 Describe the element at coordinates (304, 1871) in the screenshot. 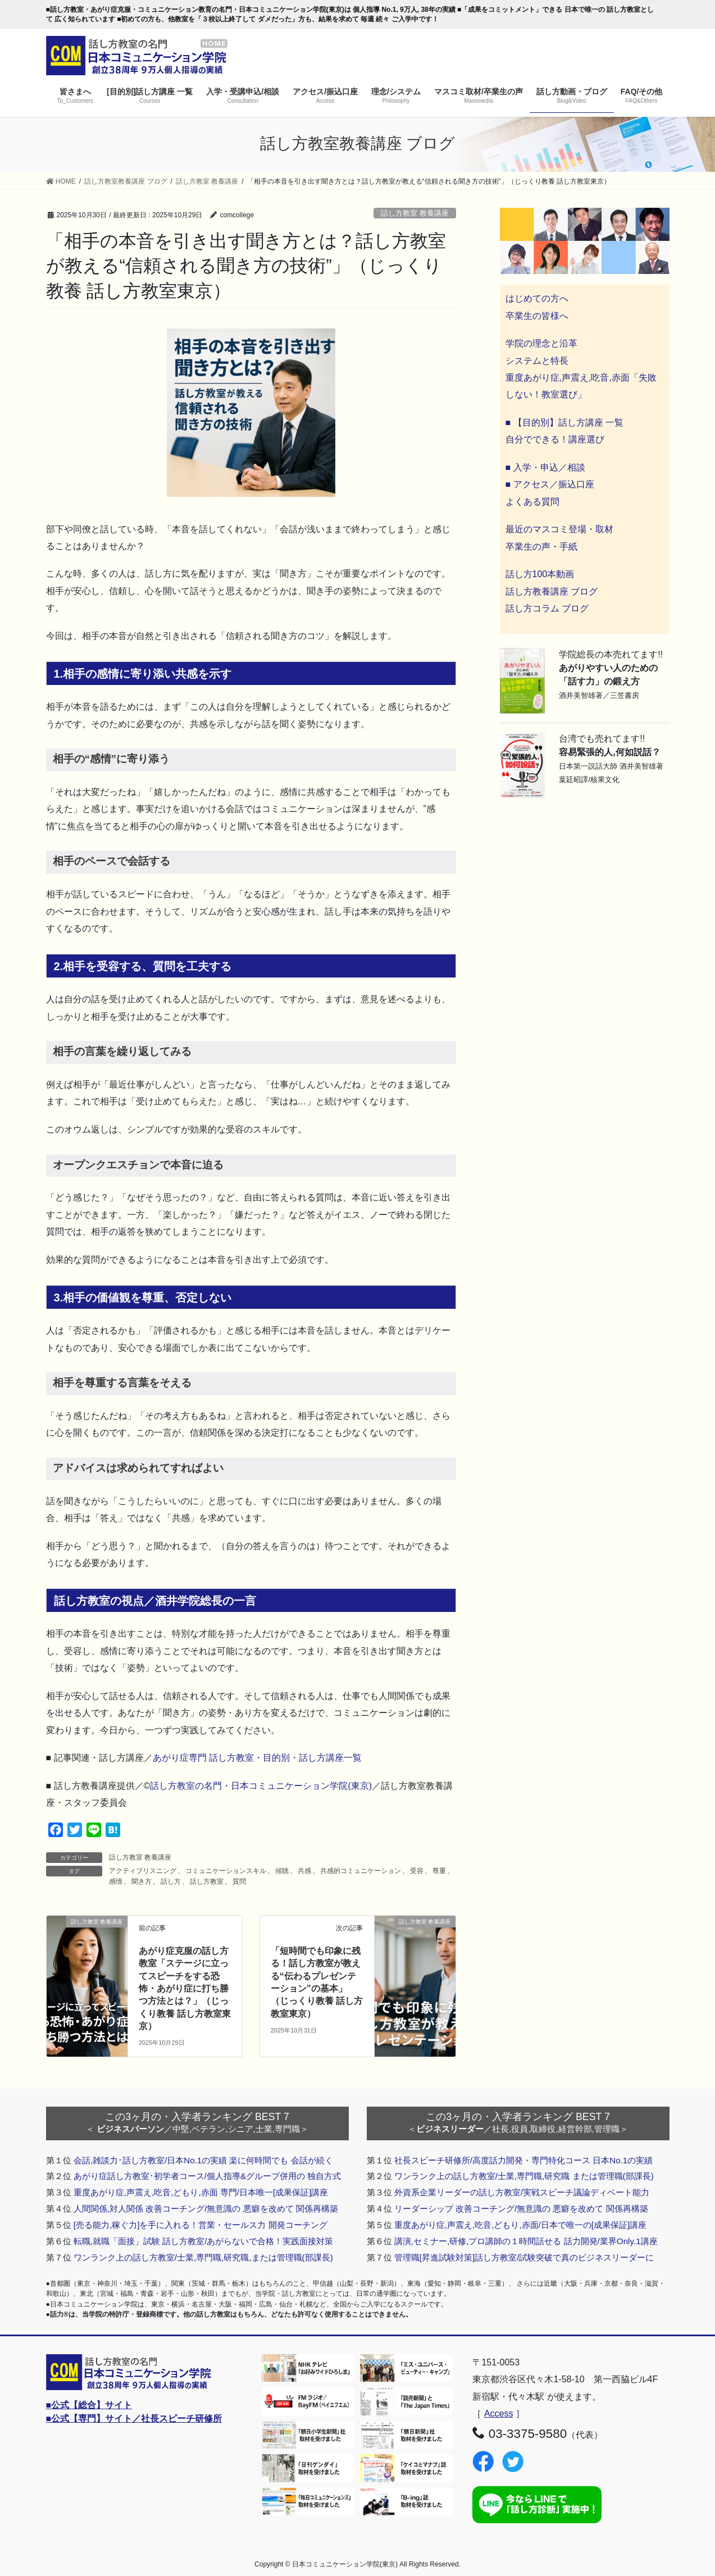

I see `共感` at that location.